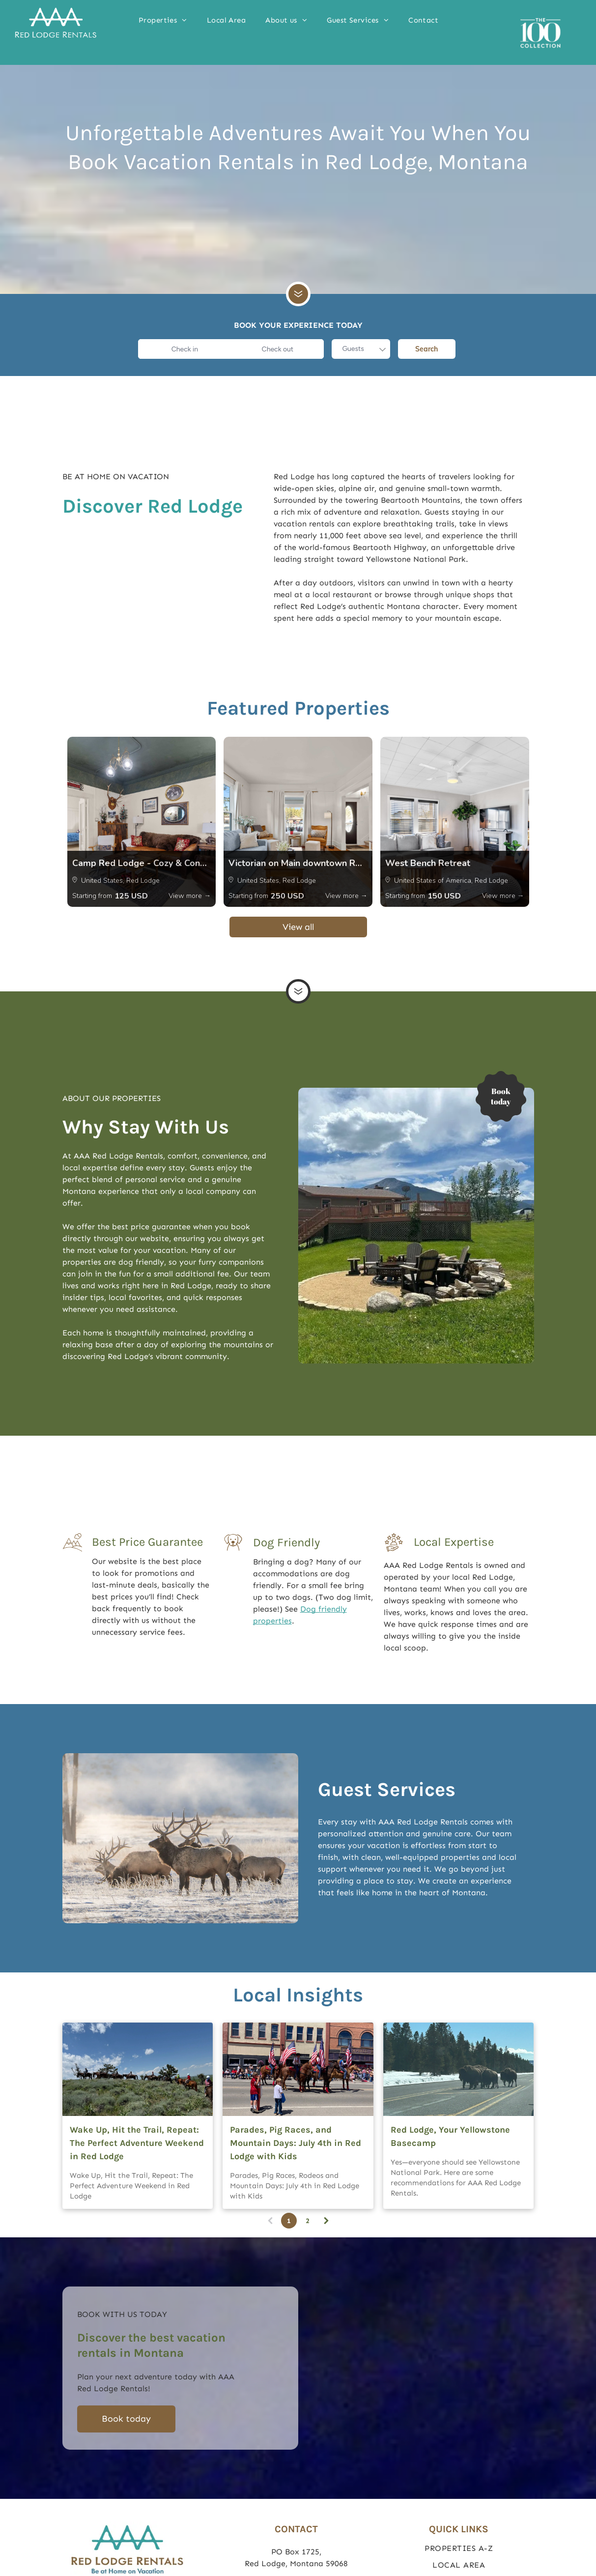 This screenshot has height=2576, width=596. Describe the element at coordinates (298, 2069) in the screenshot. I see `[Parades, Pig Races, and Mountain Days: July 4th in Red Lodge with Kids]` at that location.